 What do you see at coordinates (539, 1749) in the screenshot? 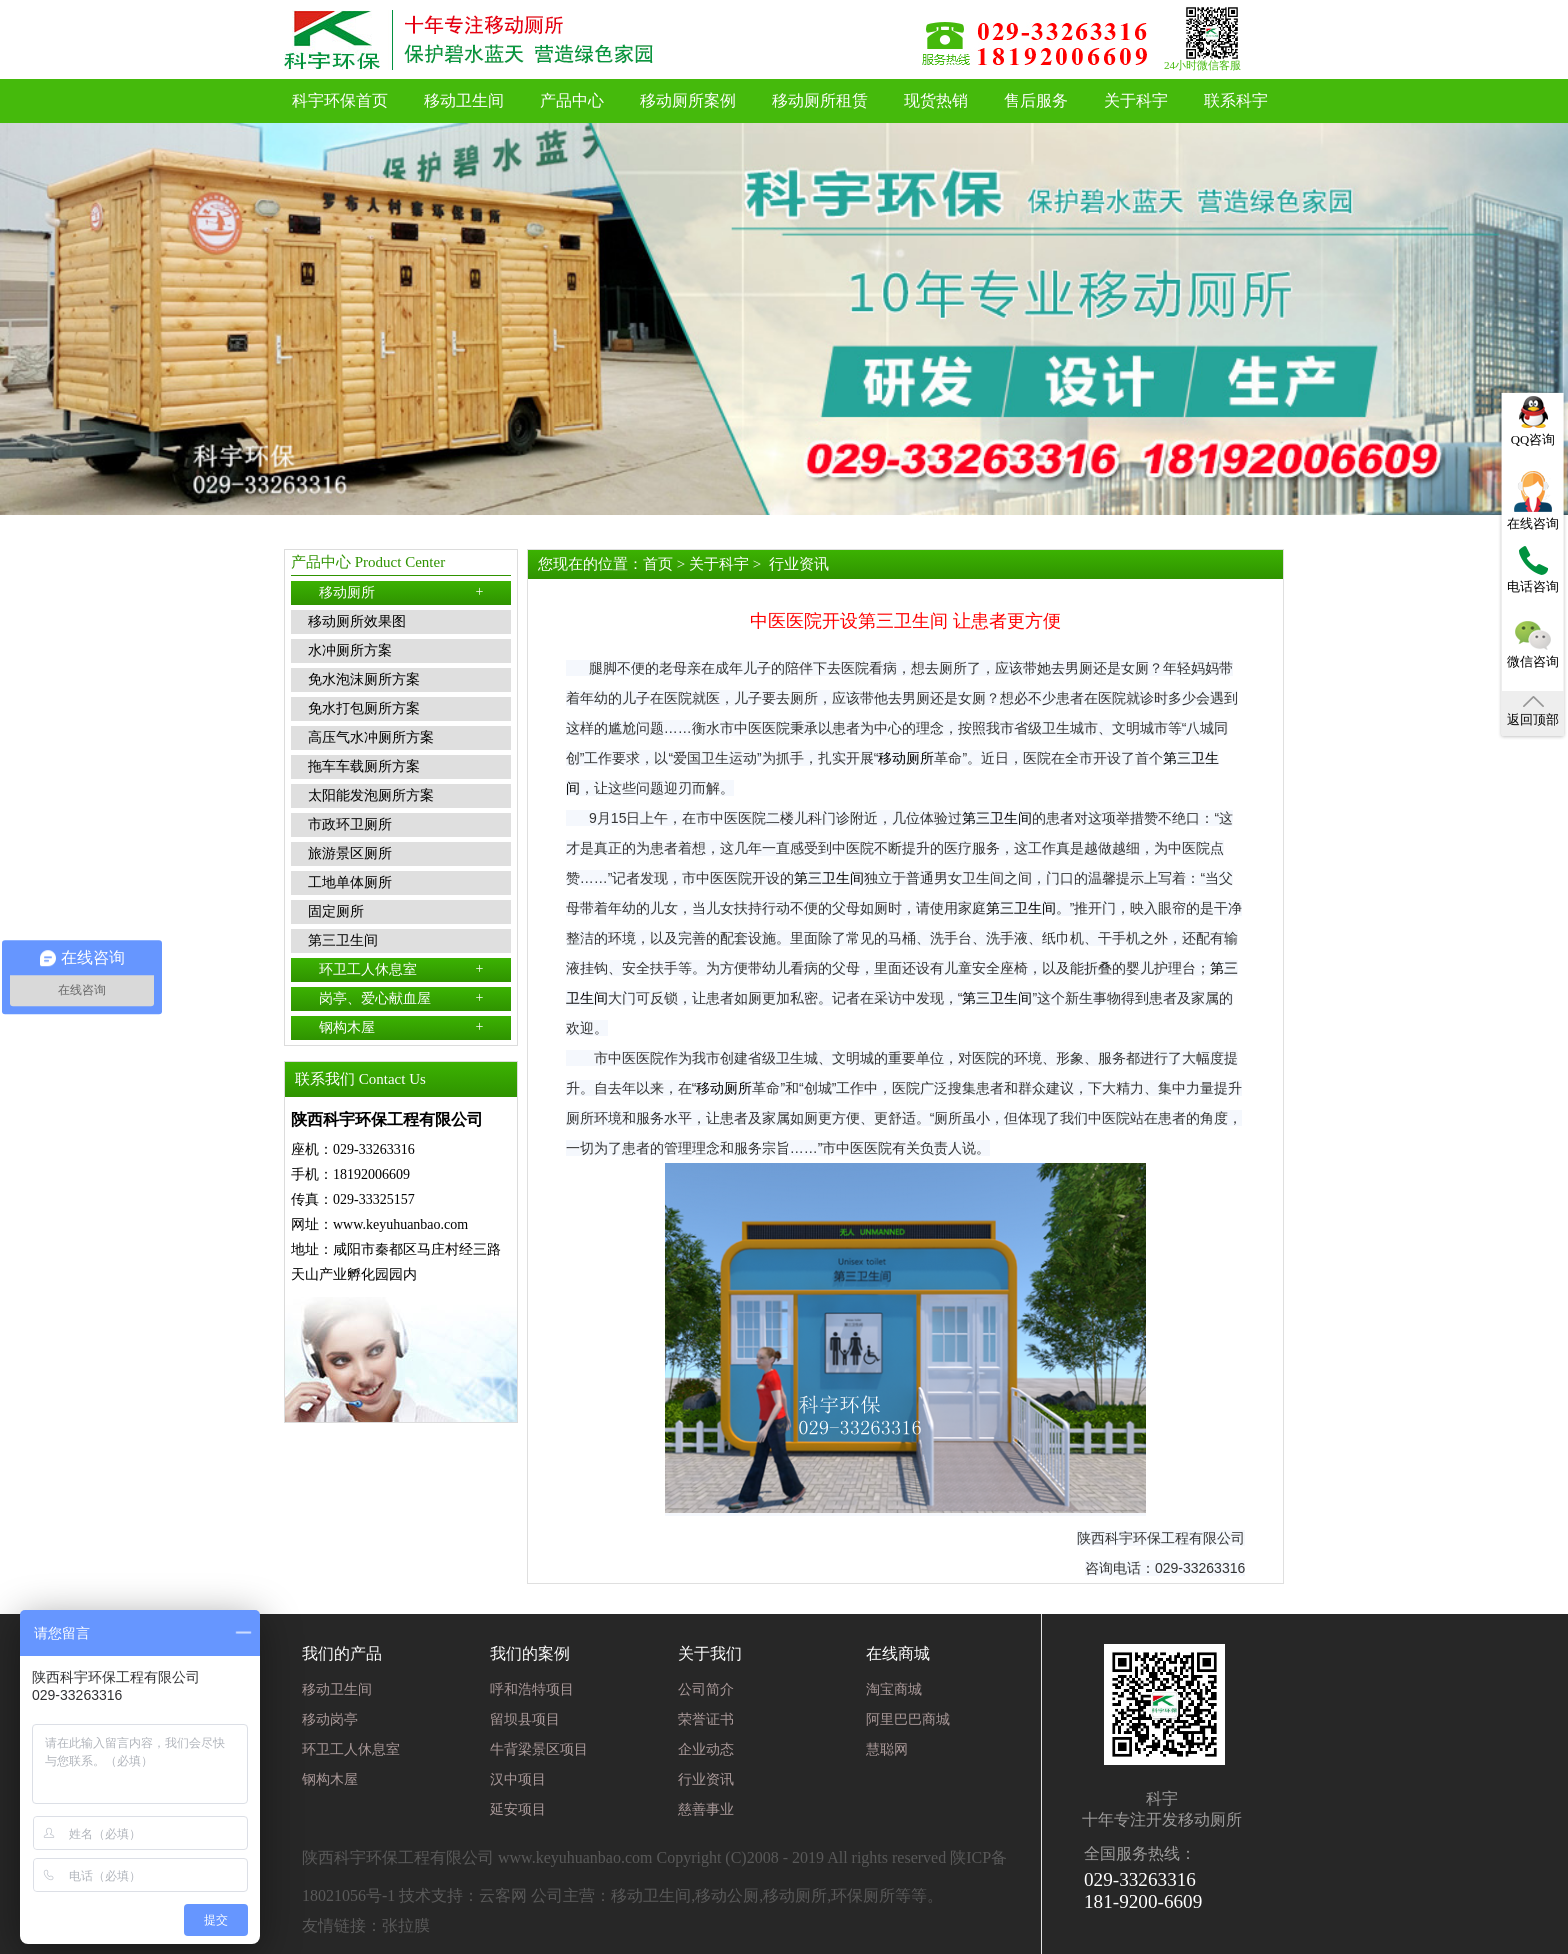
I see `牛背梁景区项目` at bounding box center [539, 1749].